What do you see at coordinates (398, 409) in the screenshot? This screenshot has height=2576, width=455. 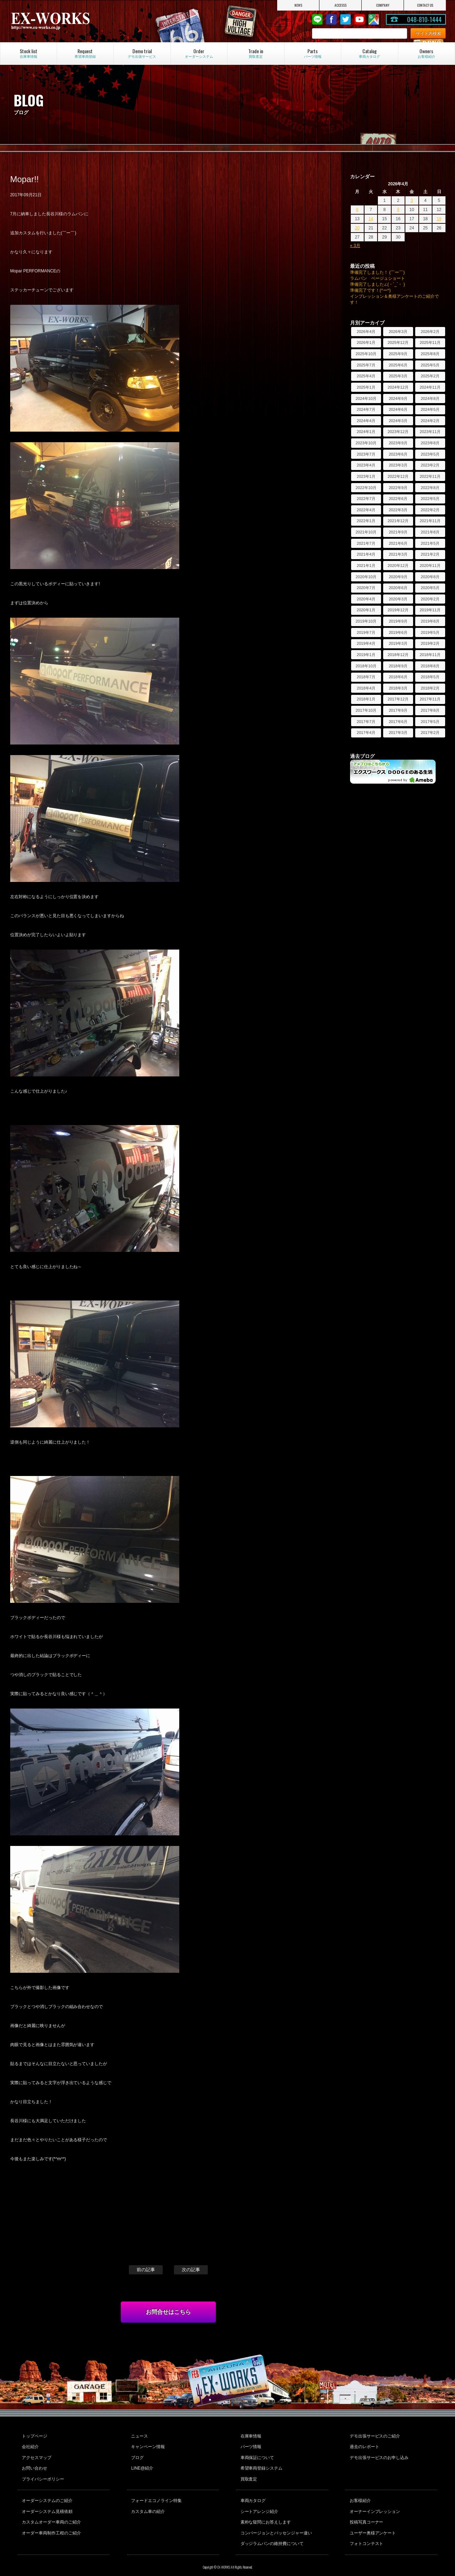 I see `2024年6月` at bounding box center [398, 409].